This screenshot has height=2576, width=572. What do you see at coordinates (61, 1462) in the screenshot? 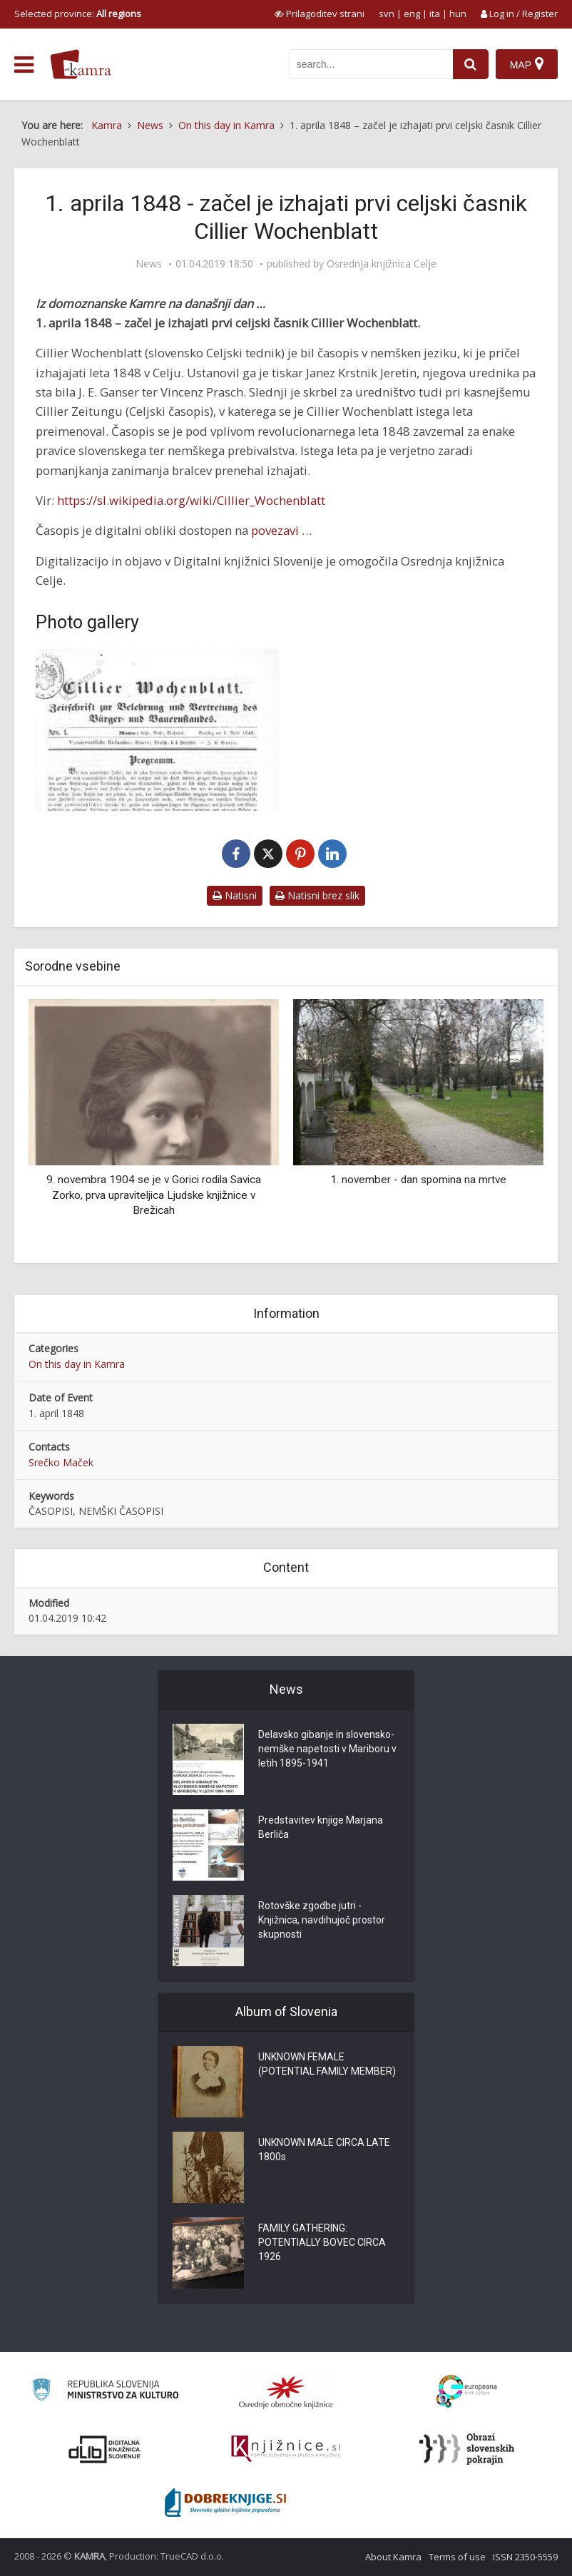
I see `Srečko Maček` at bounding box center [61, 1462].